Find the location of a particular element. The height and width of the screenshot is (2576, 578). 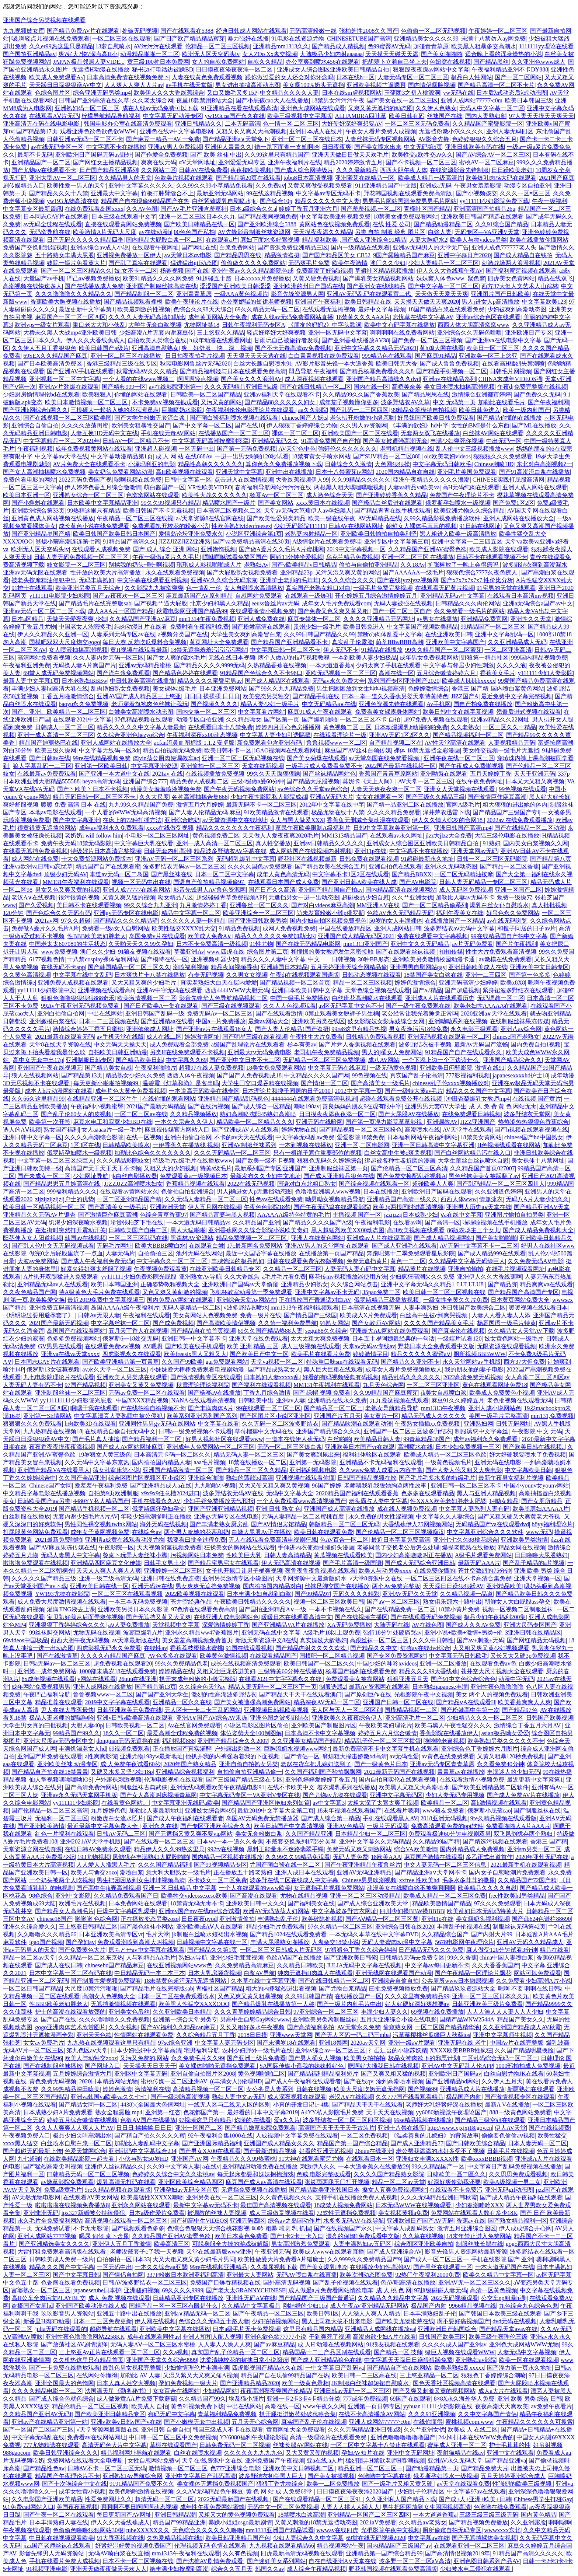

tubeXXXXX久久 is located at coordinates (147, 2530).